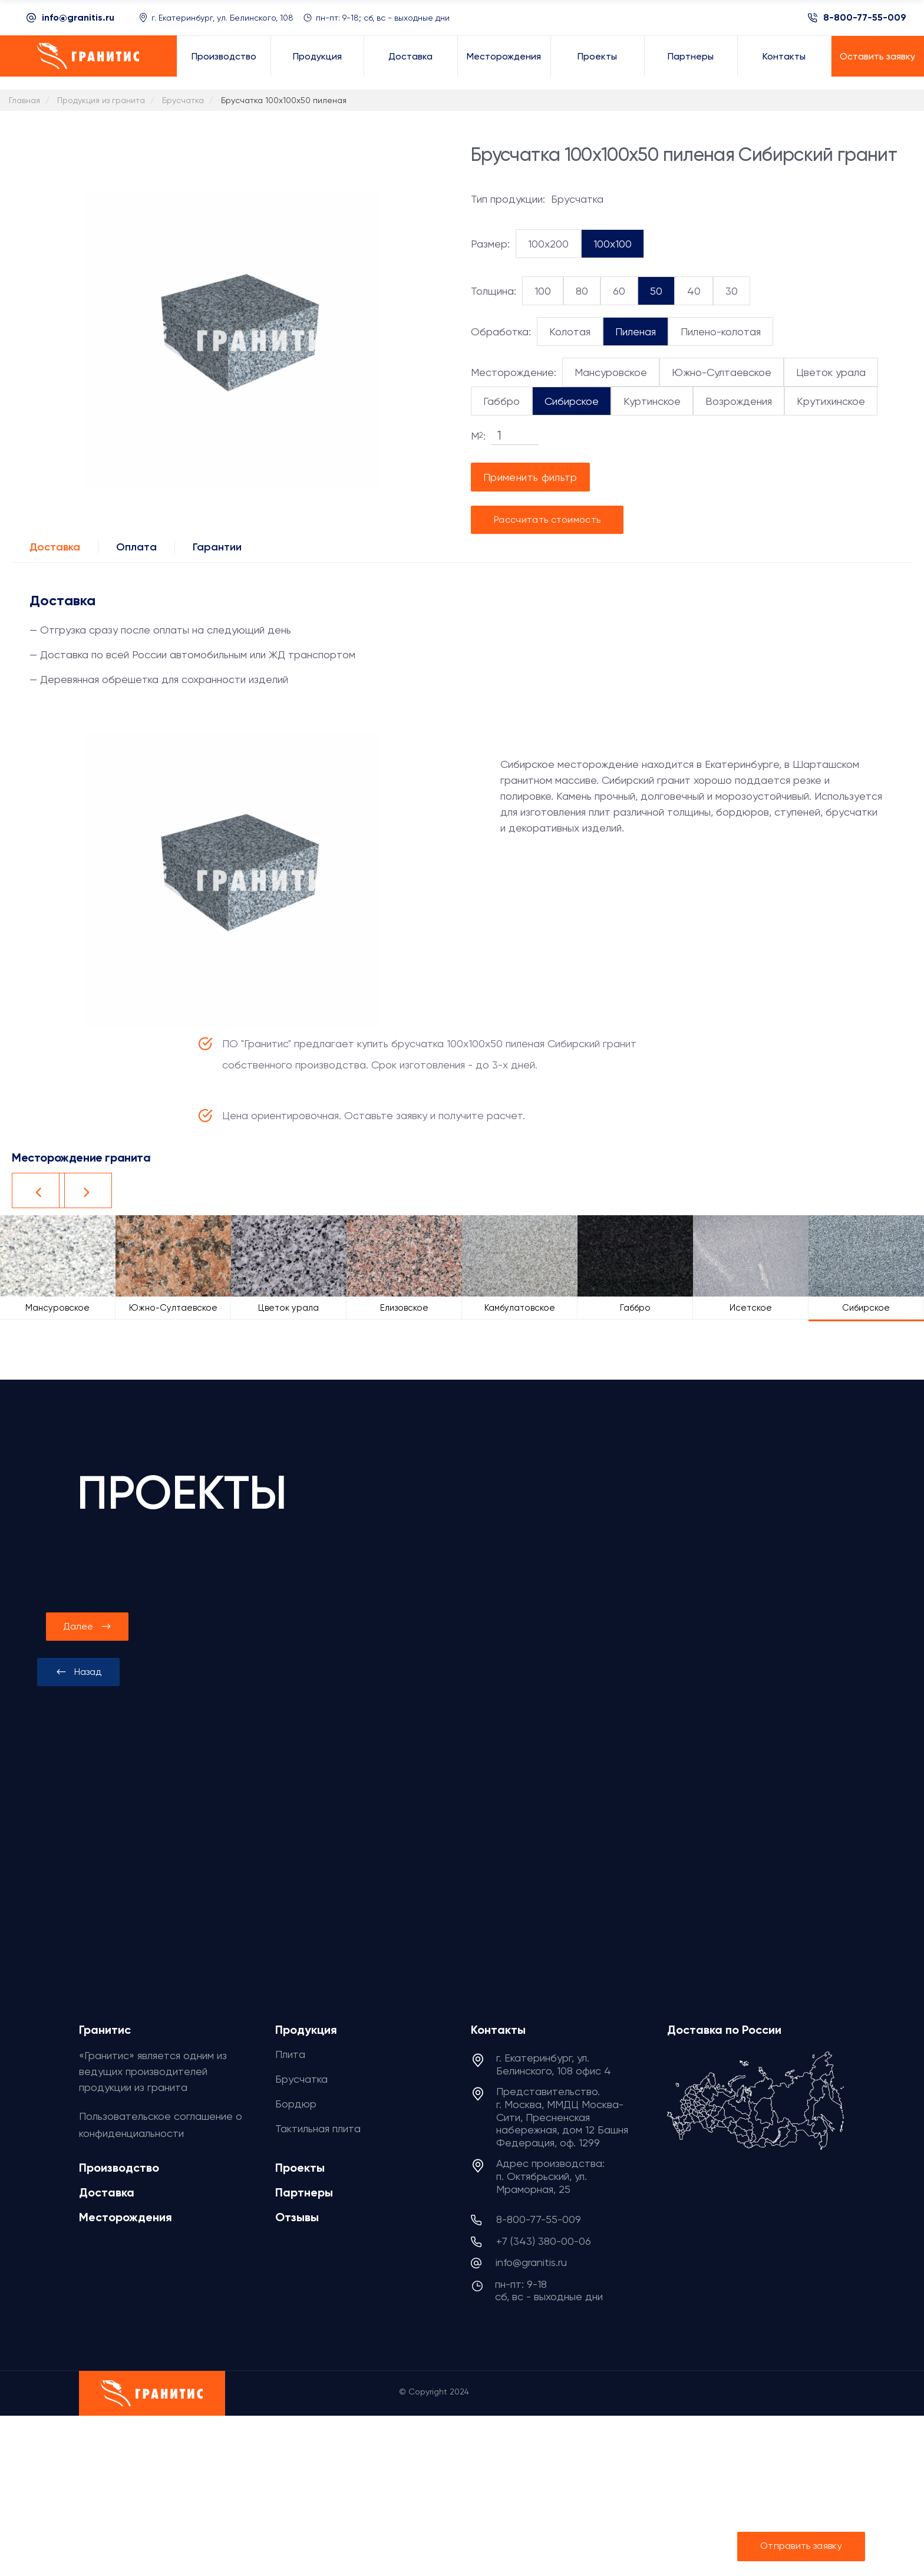 The height and width of the screenshot is (2576, 924). What do you see at coordinates (304, 2192) in the screenshot?
I see `Партнеры` at bounding box center [304, 2192].